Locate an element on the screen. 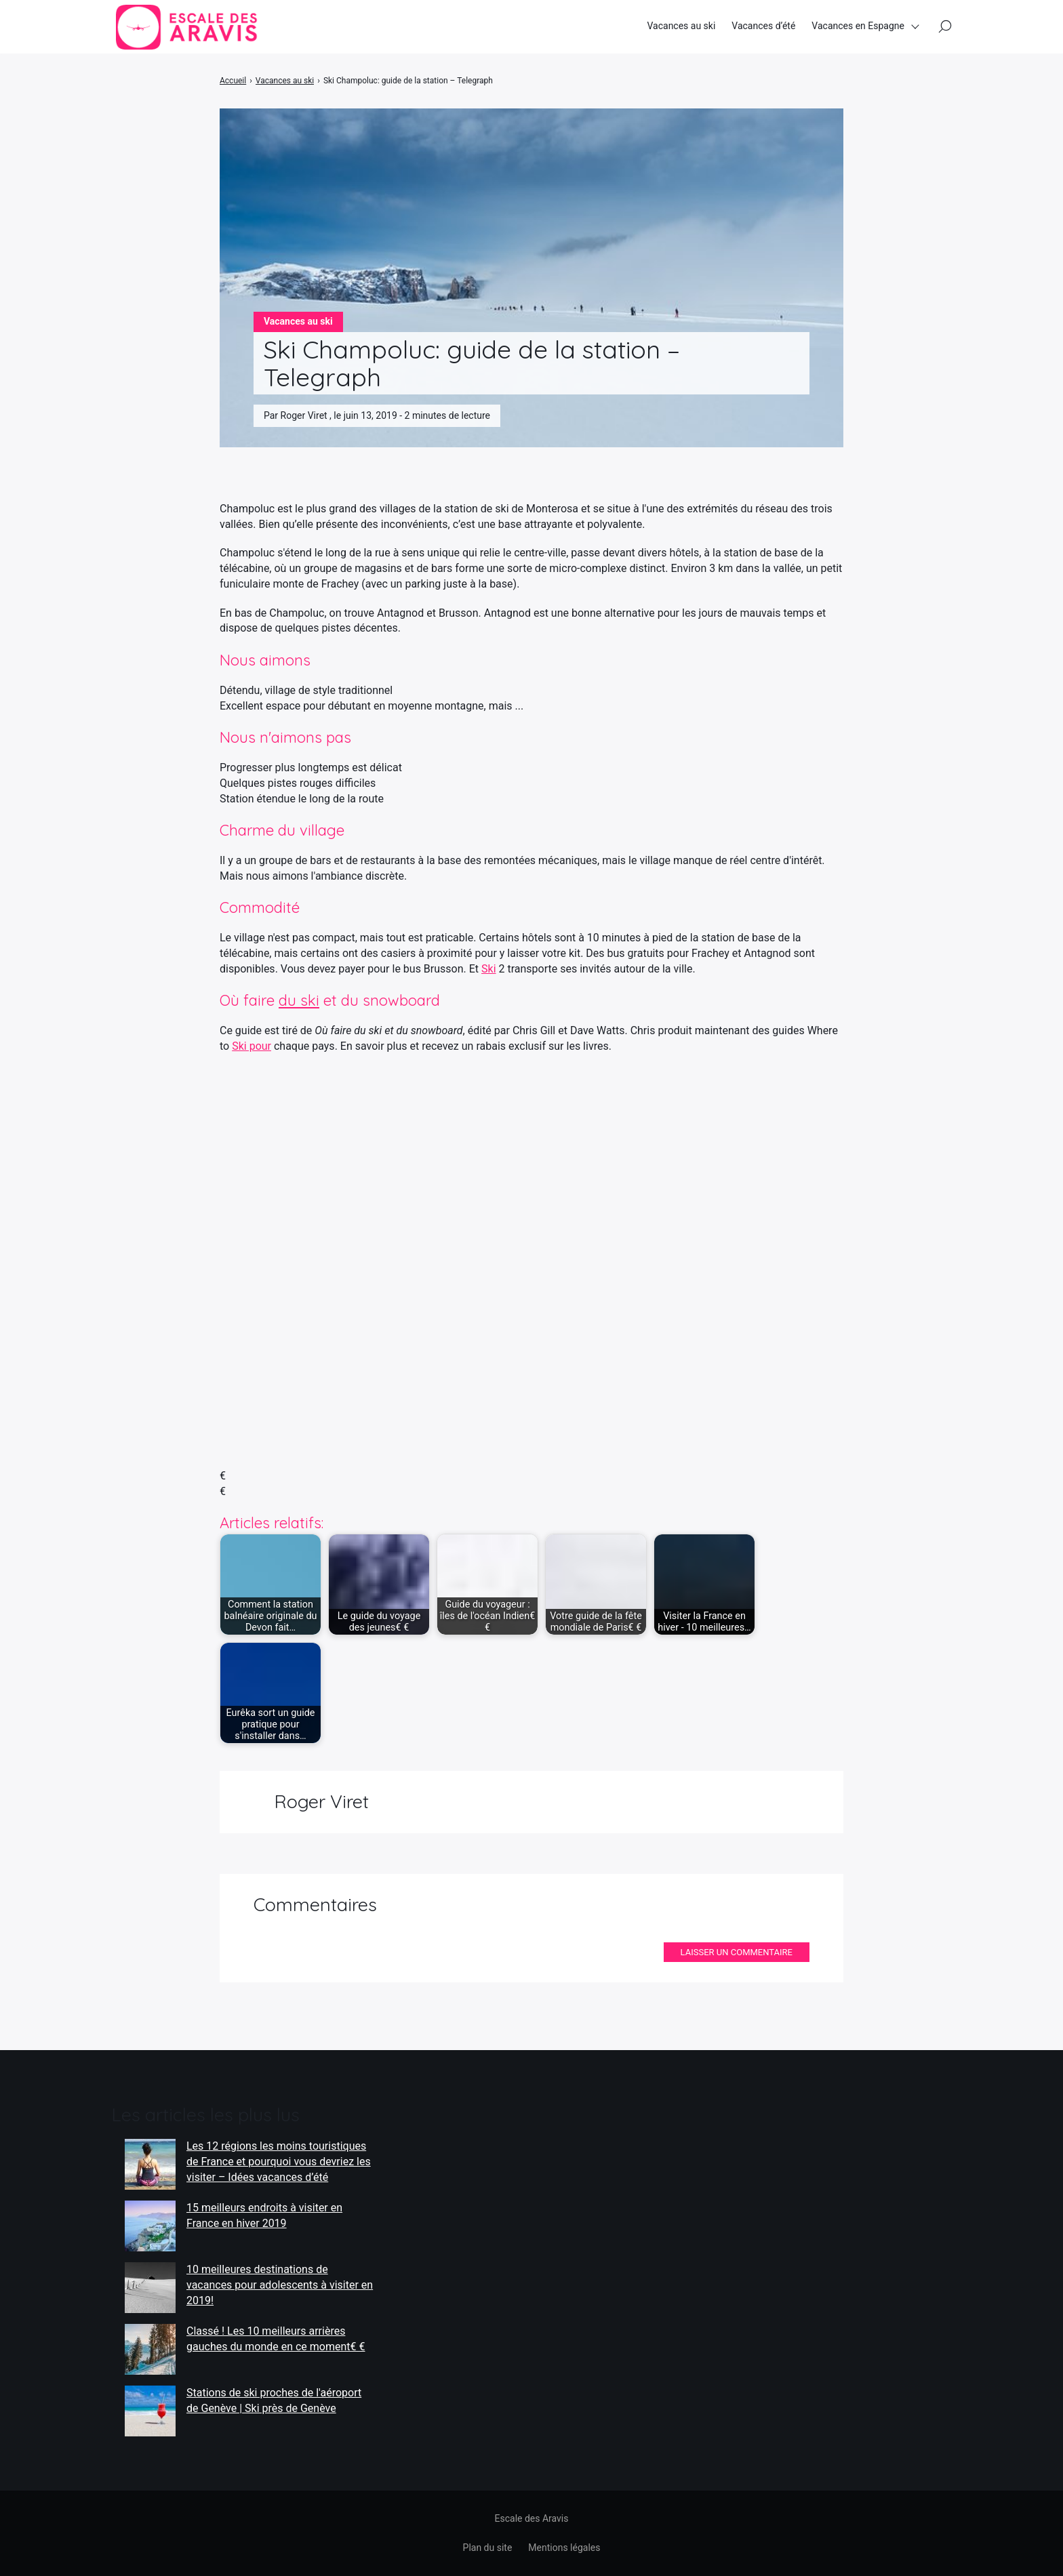 The height and width of the screenshot is (2576, 1063). du ski is located at coordinates (299, 1000).